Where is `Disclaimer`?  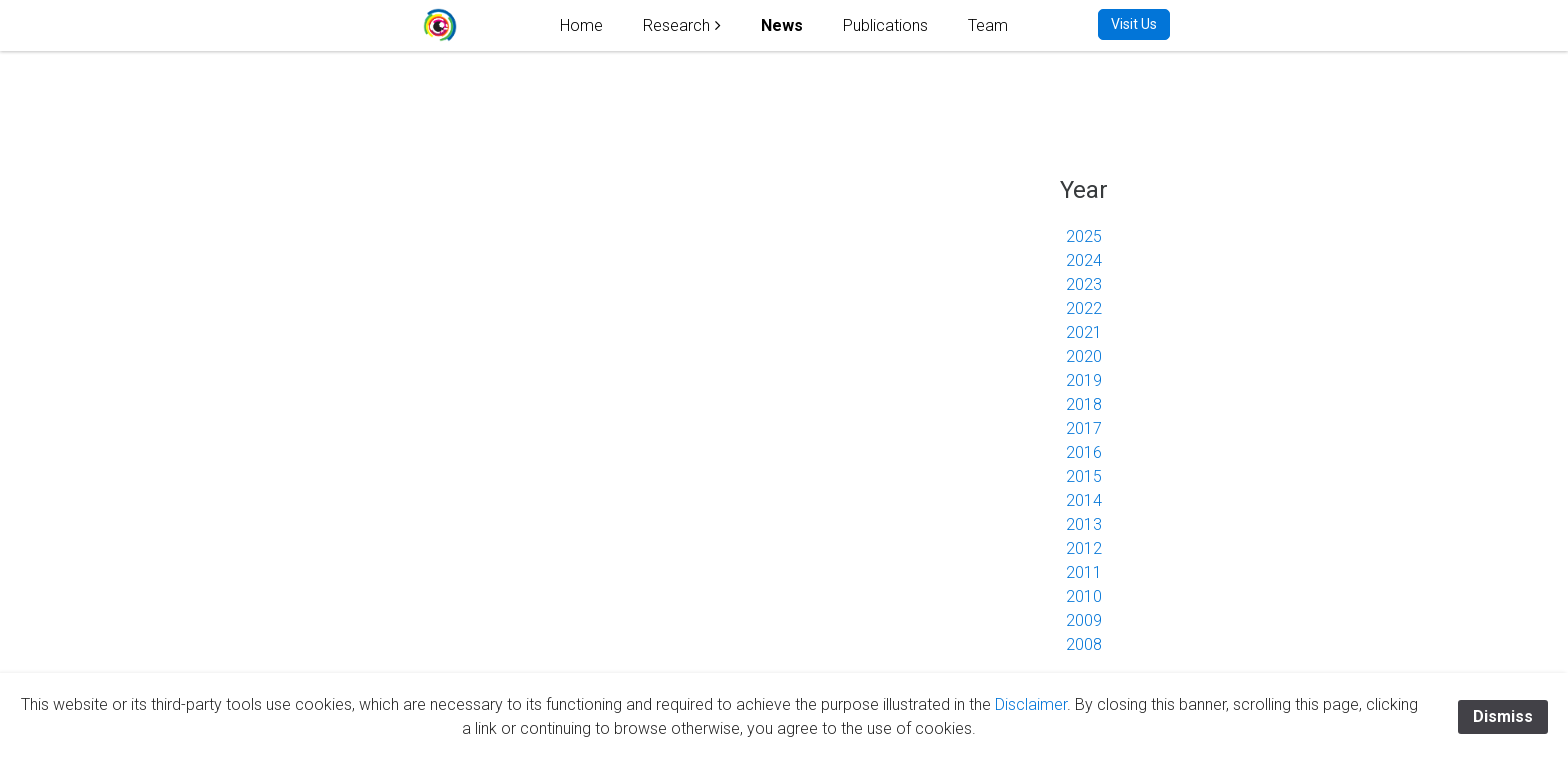 Disclaimer is located at coordinates (1031, 704).